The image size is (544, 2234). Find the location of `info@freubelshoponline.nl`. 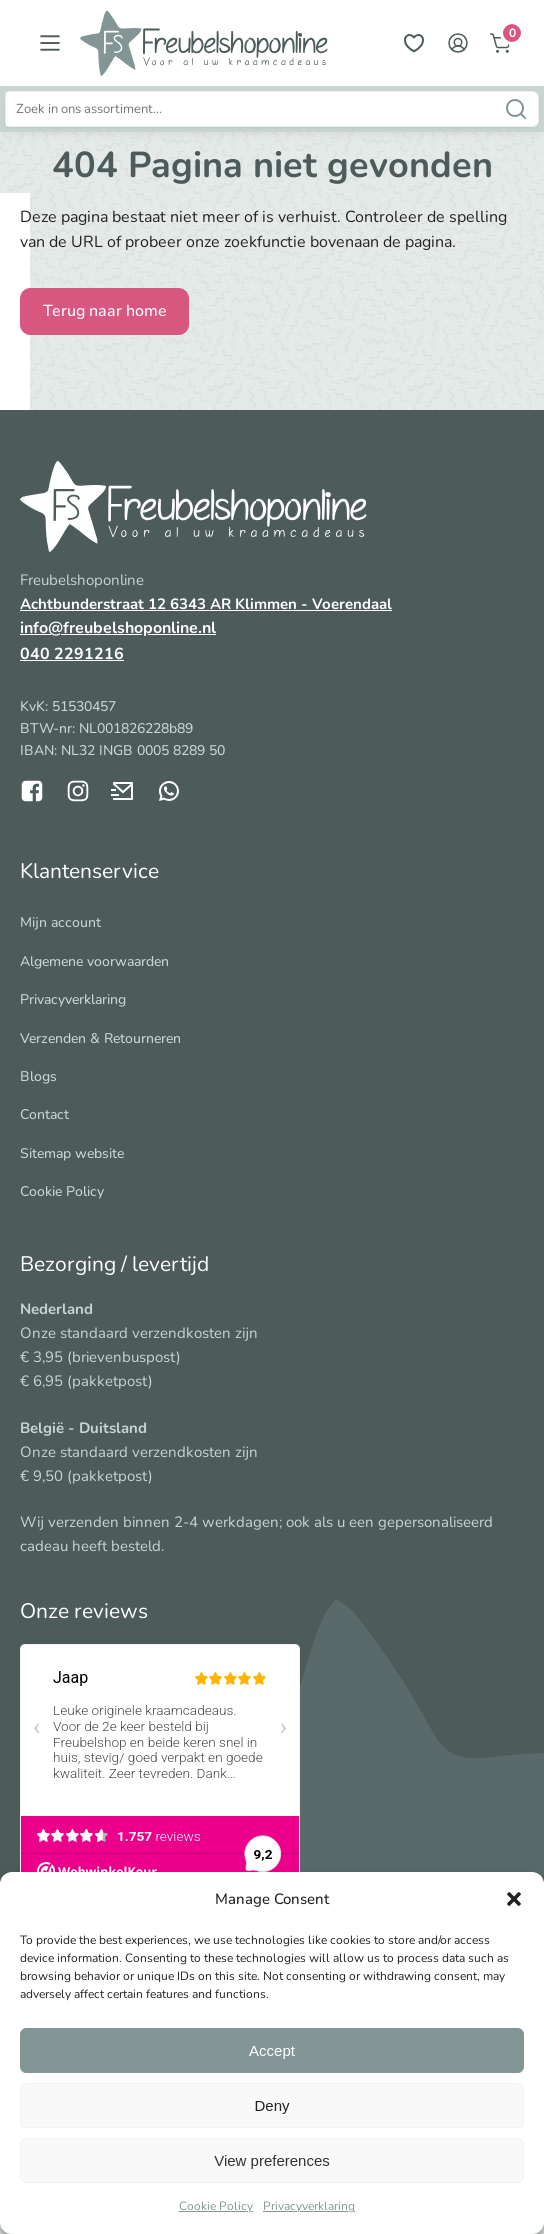

info@freubelshoponline.nl is located at coordinates (118, 628).